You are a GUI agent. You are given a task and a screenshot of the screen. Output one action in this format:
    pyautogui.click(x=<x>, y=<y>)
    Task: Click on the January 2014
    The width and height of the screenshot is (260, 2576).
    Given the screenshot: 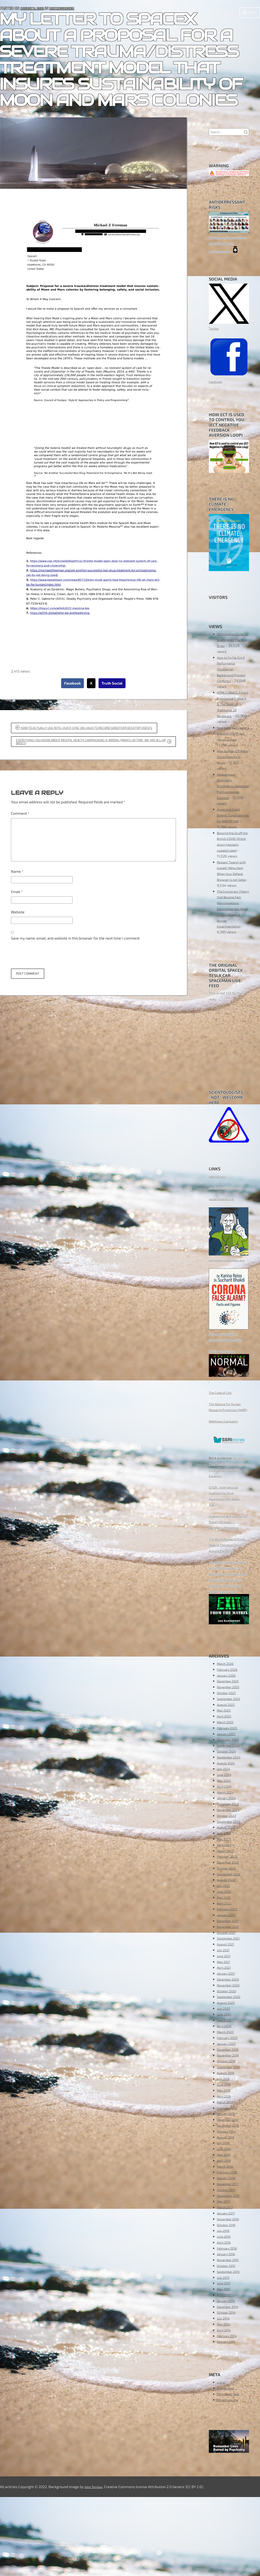 What is the action you would take?
    pyautogui.click(x=227, y=2420)
    